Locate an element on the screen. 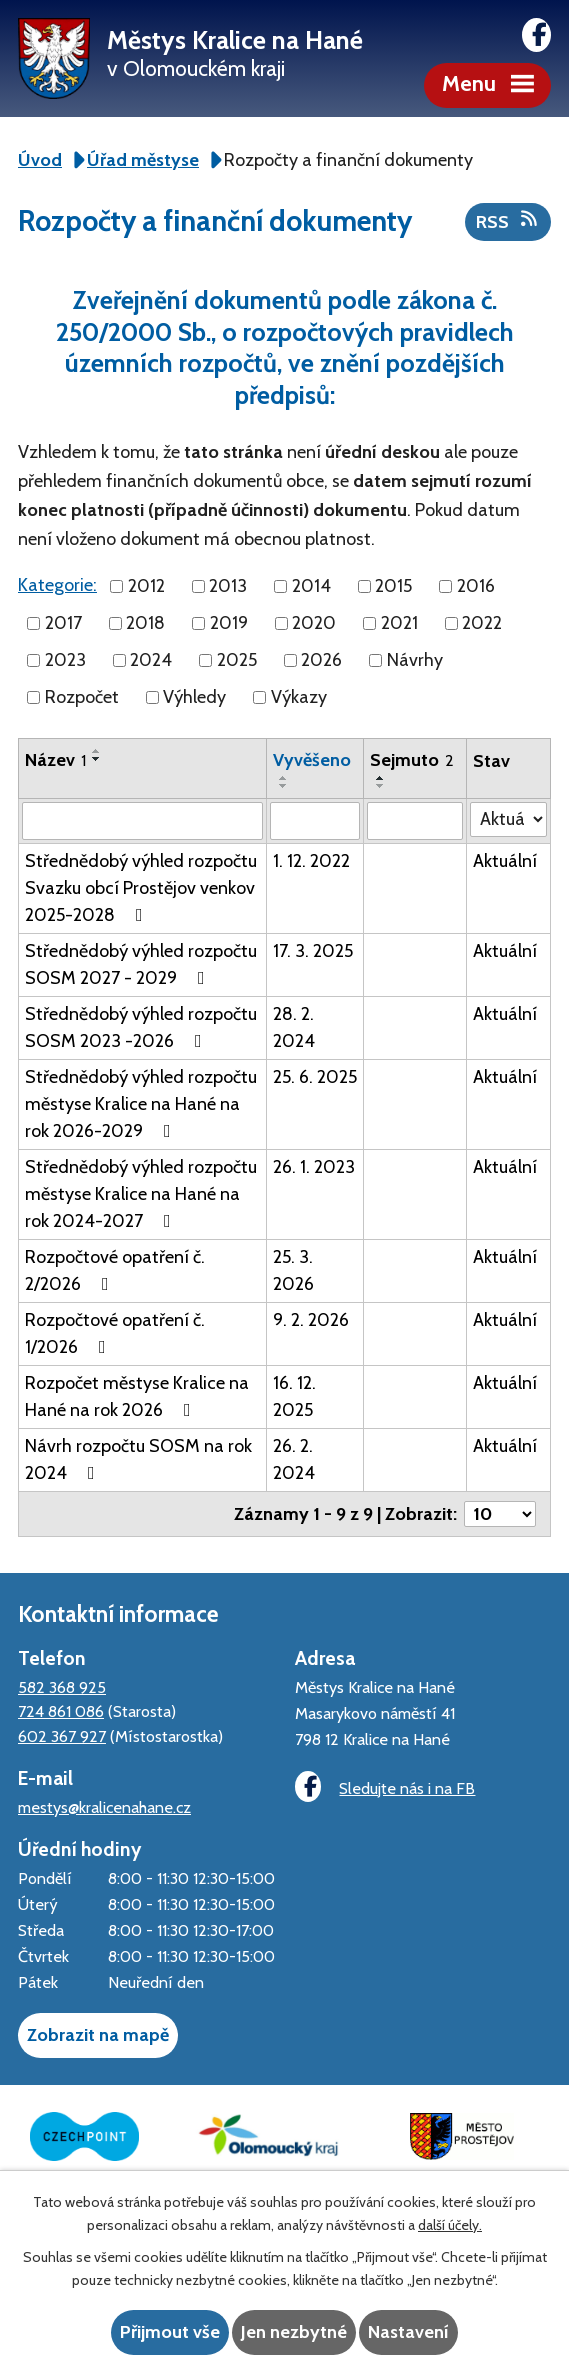  [Filtrovat podle Stav] is located at coordinates (508, 819).